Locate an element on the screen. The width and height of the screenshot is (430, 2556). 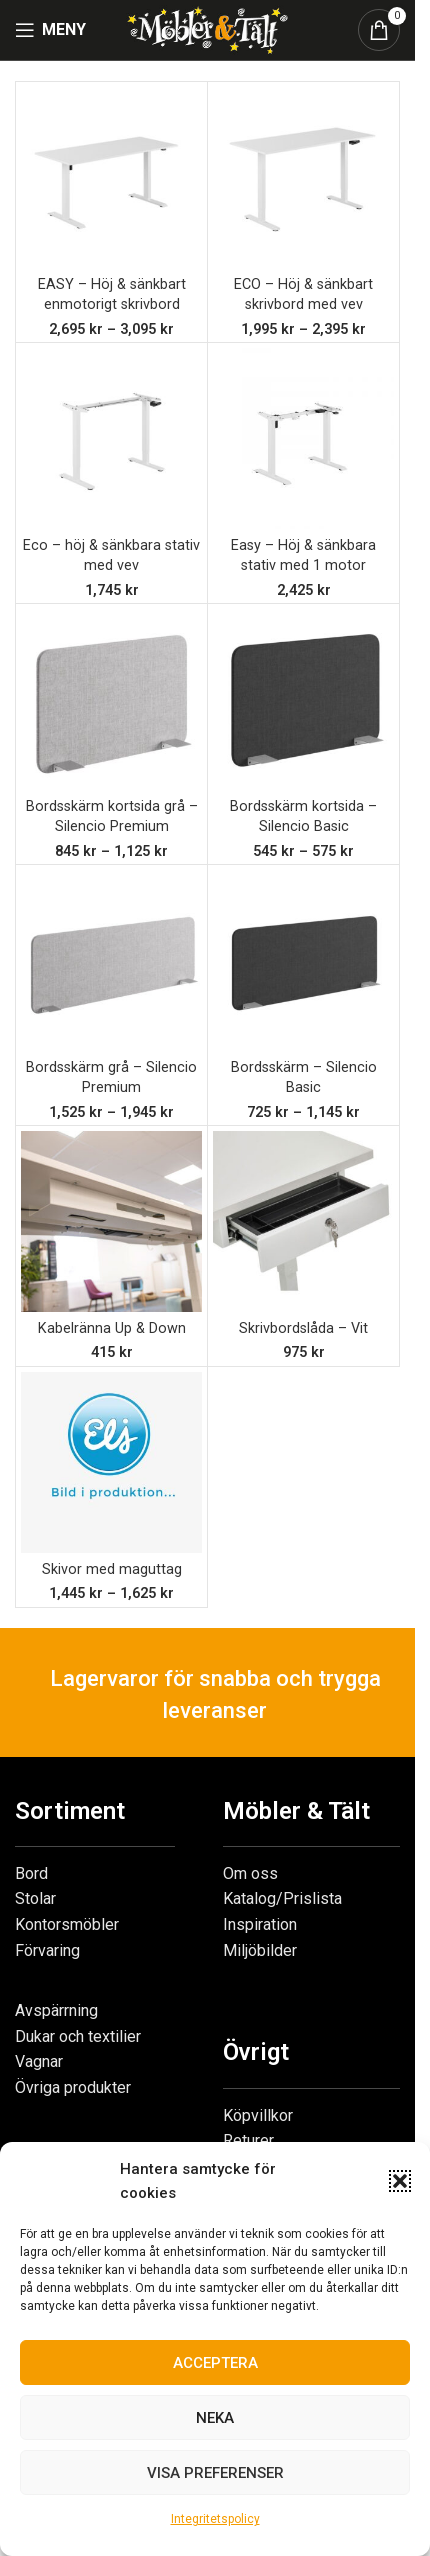
[Site logo] is located at coordinates (207, 28).